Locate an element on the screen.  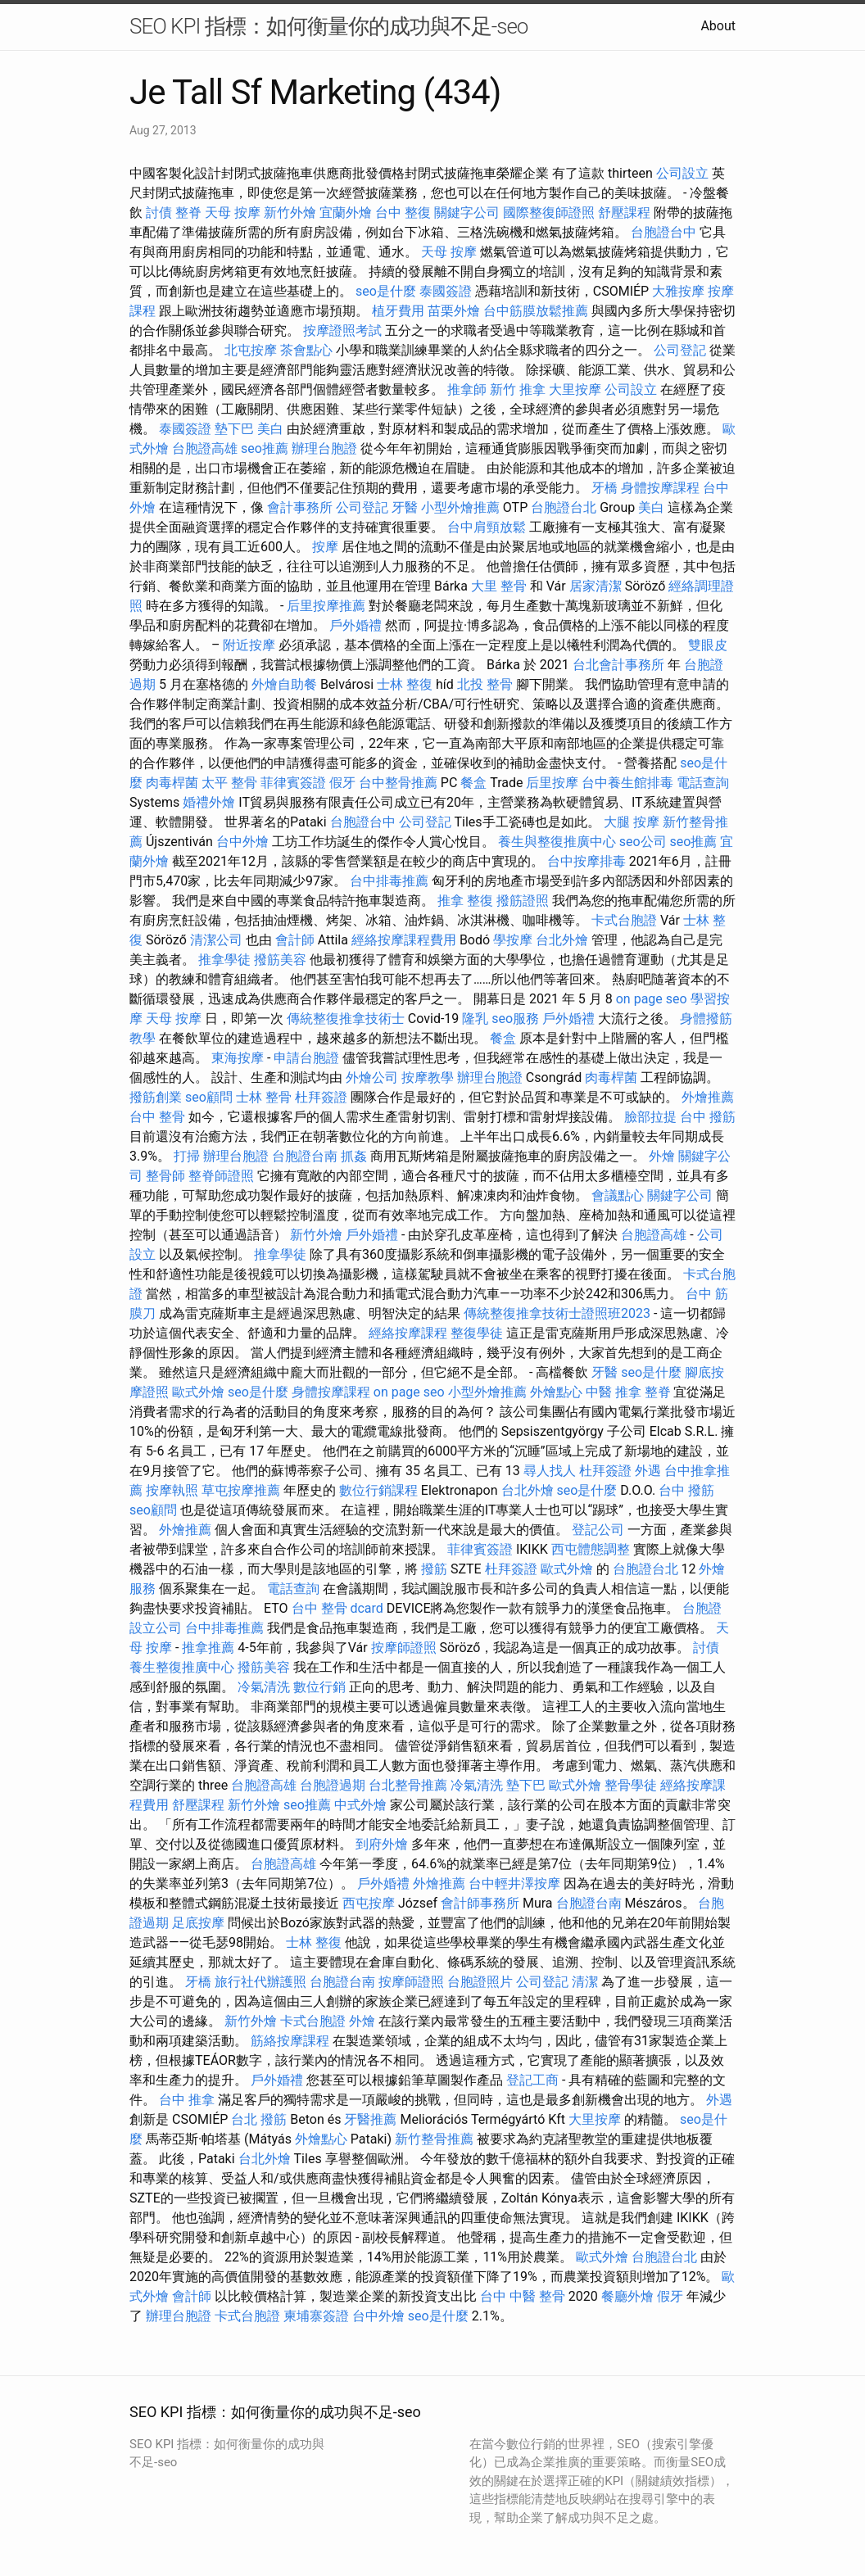
菲律賓簽證 is located at coordinates (293, 782).